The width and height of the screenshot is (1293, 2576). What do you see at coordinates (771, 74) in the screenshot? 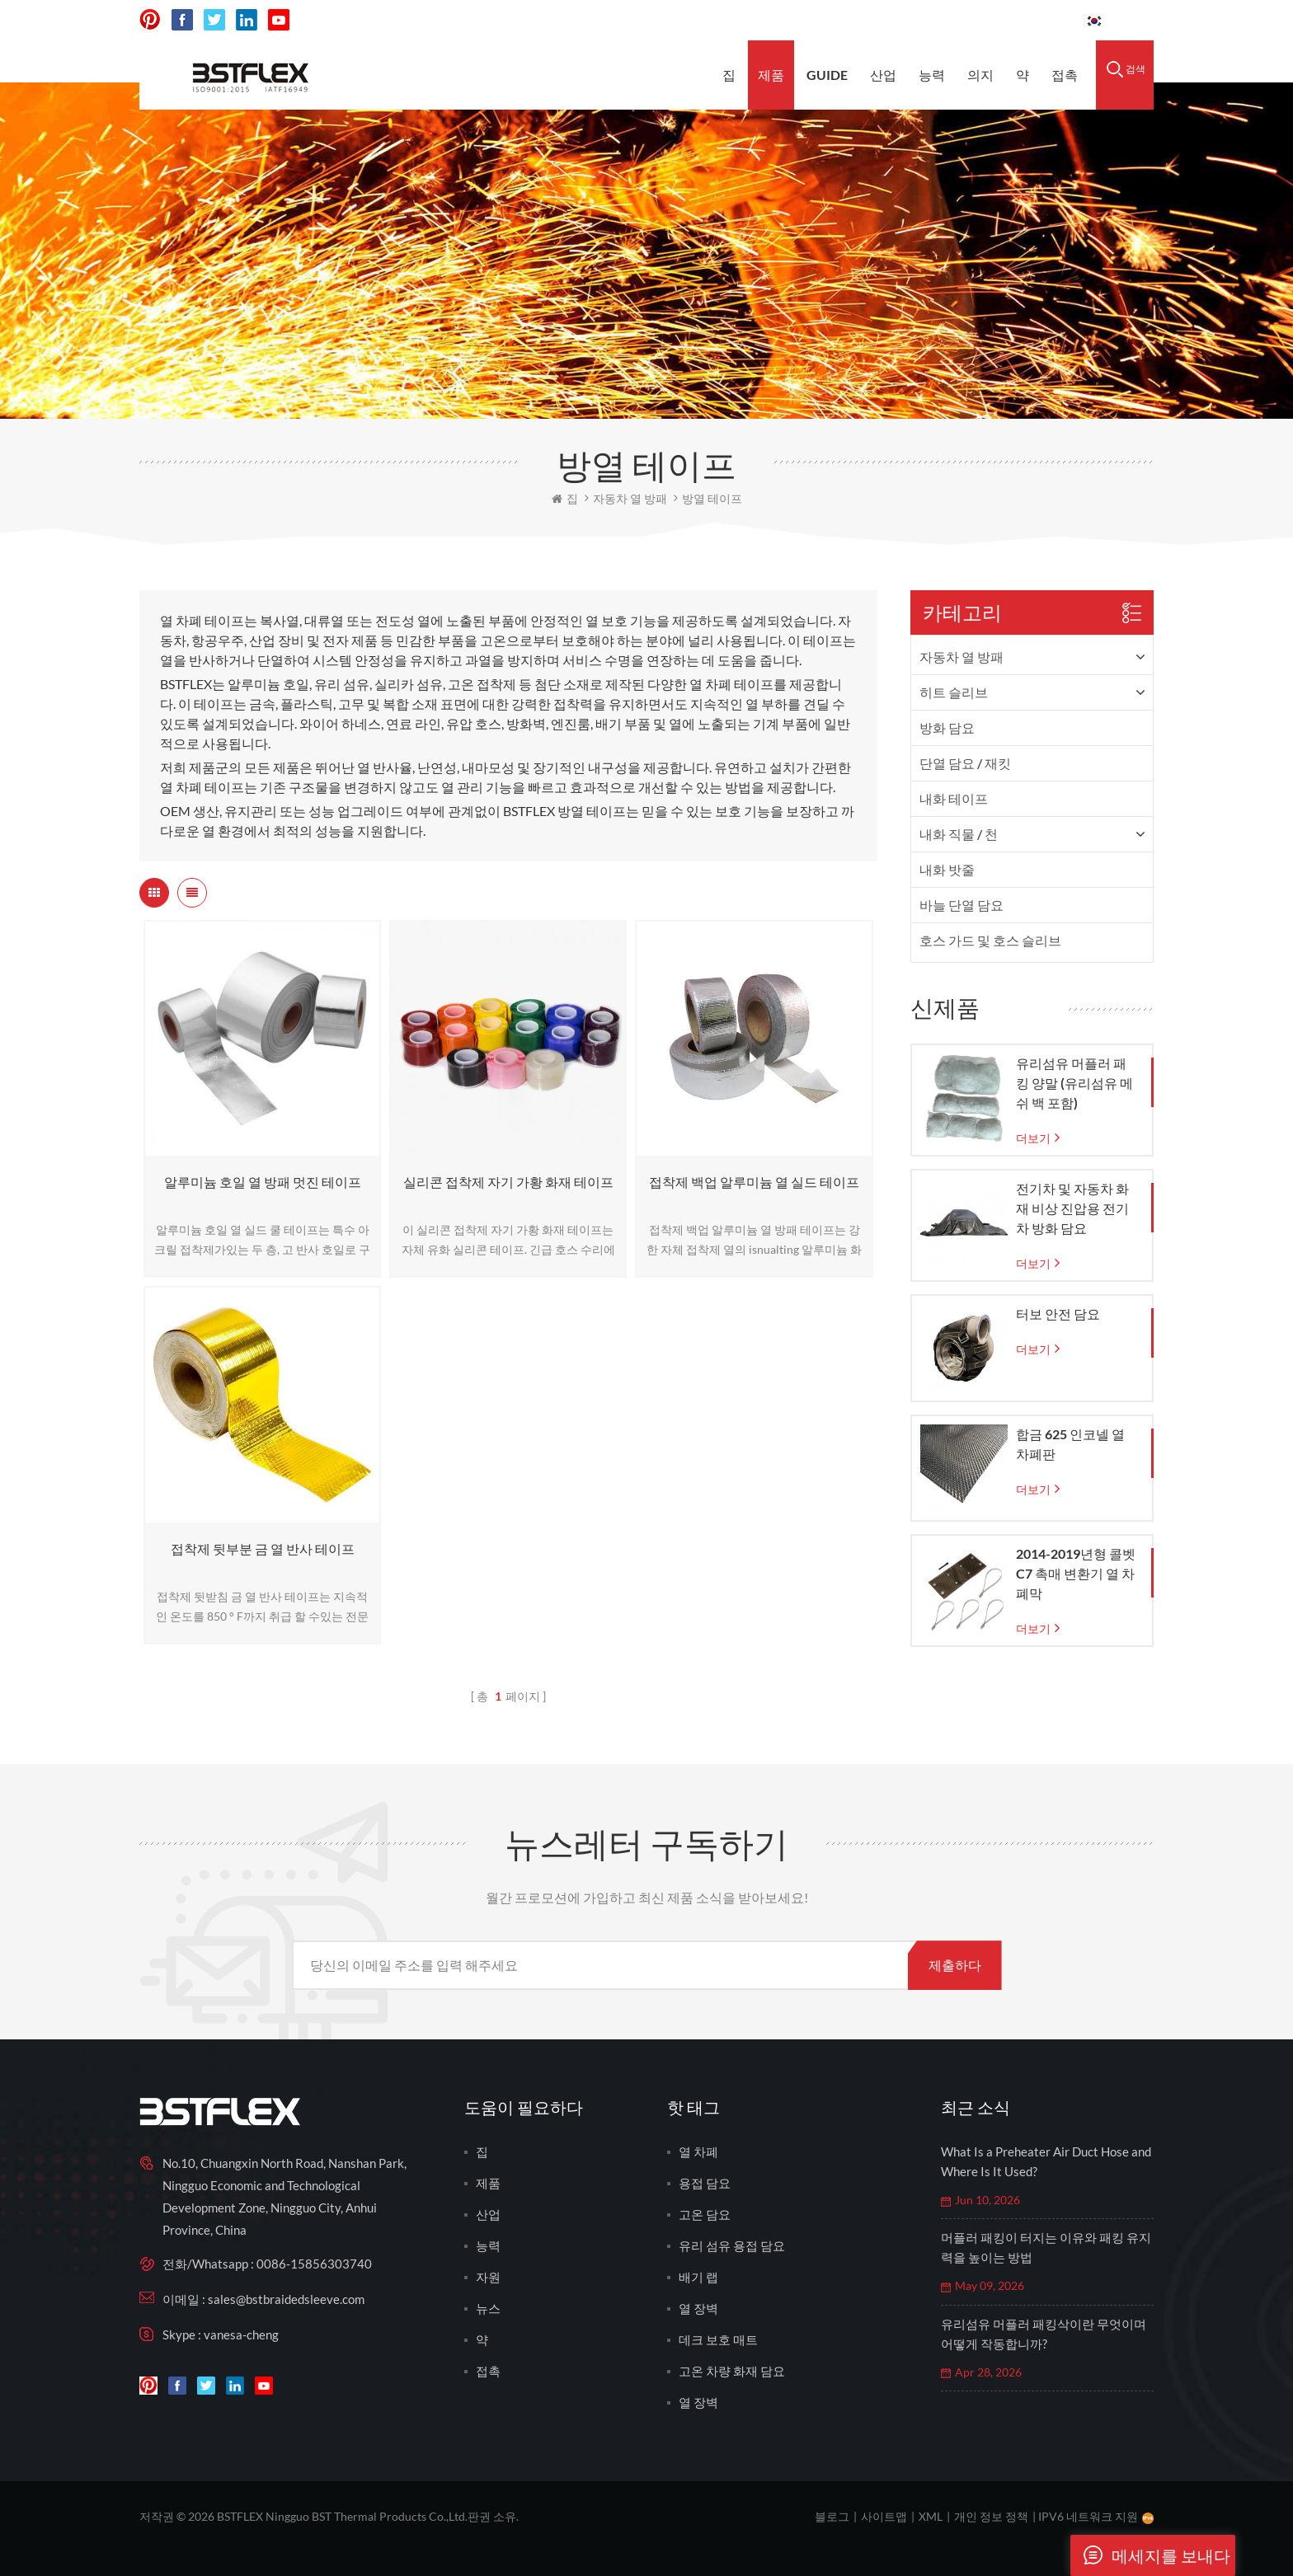
I see `제품` at bounding box center [771, 74].